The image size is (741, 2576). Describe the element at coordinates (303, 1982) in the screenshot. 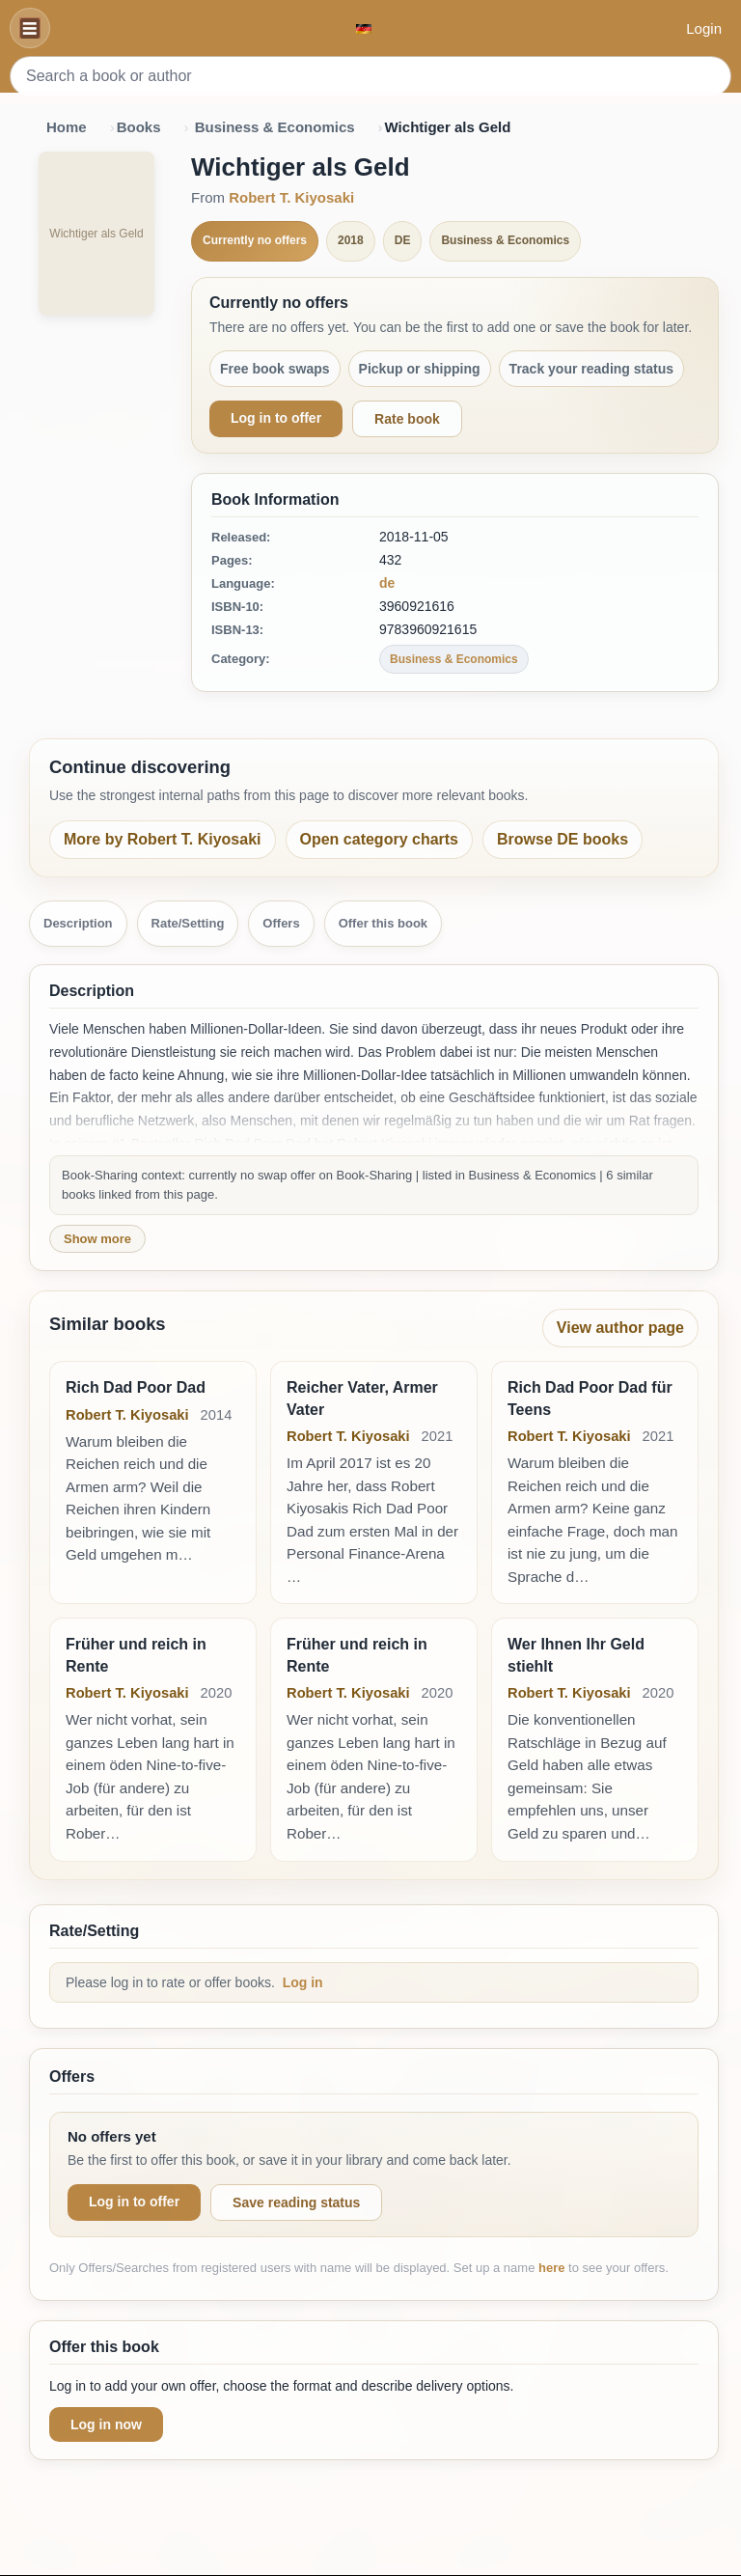

I see `Log in` at that location.